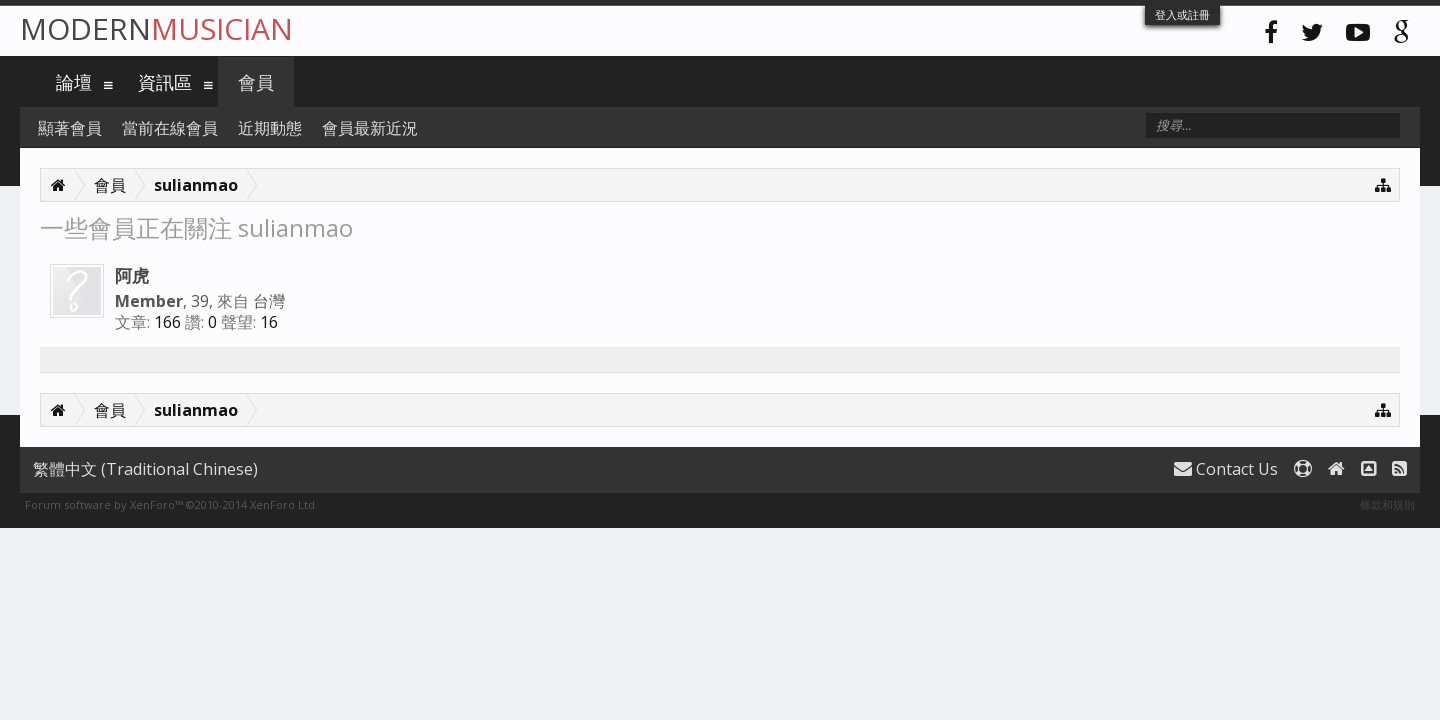  What do you see at coordinates (171, 504) in the screenshot?
I see `Forum software by XenForo™` at bounding box center [171, 504].